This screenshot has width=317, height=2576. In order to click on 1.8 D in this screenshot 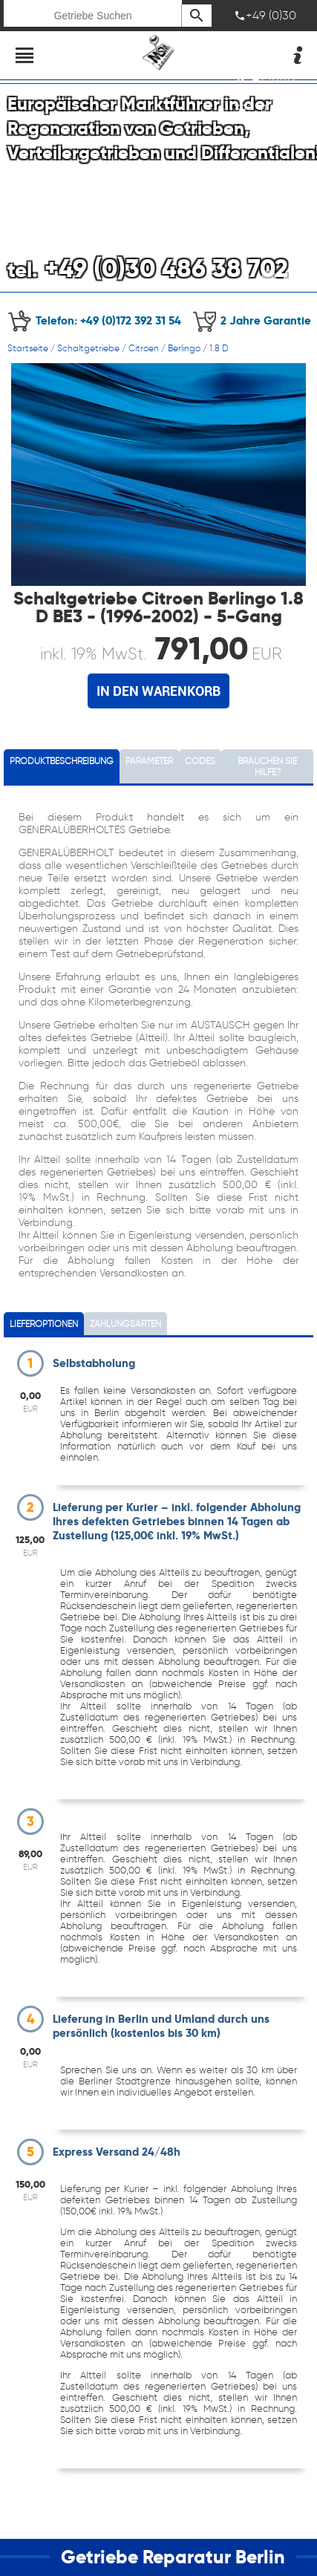, I will do `click(219, 347)`.